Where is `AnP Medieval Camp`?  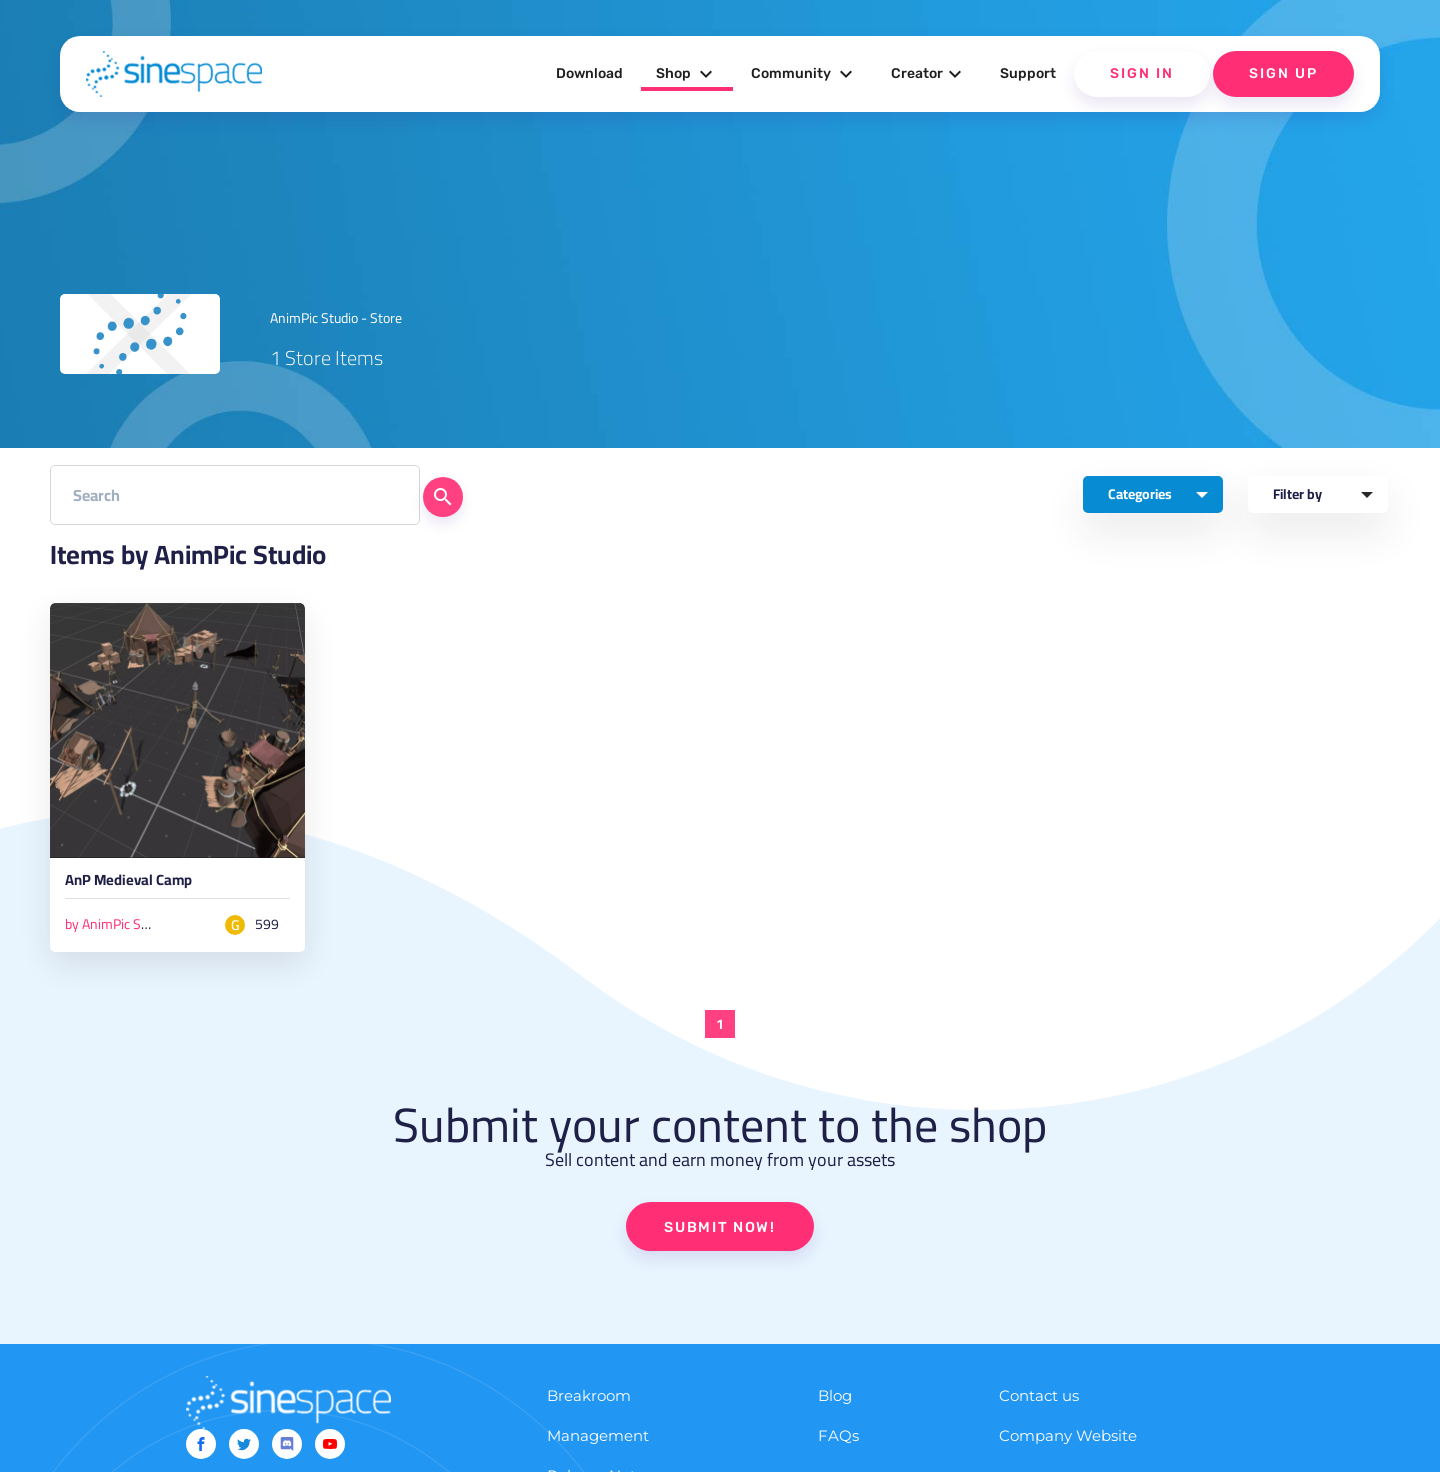
AnP Medieval Camp is located at coordinates (148, 886).